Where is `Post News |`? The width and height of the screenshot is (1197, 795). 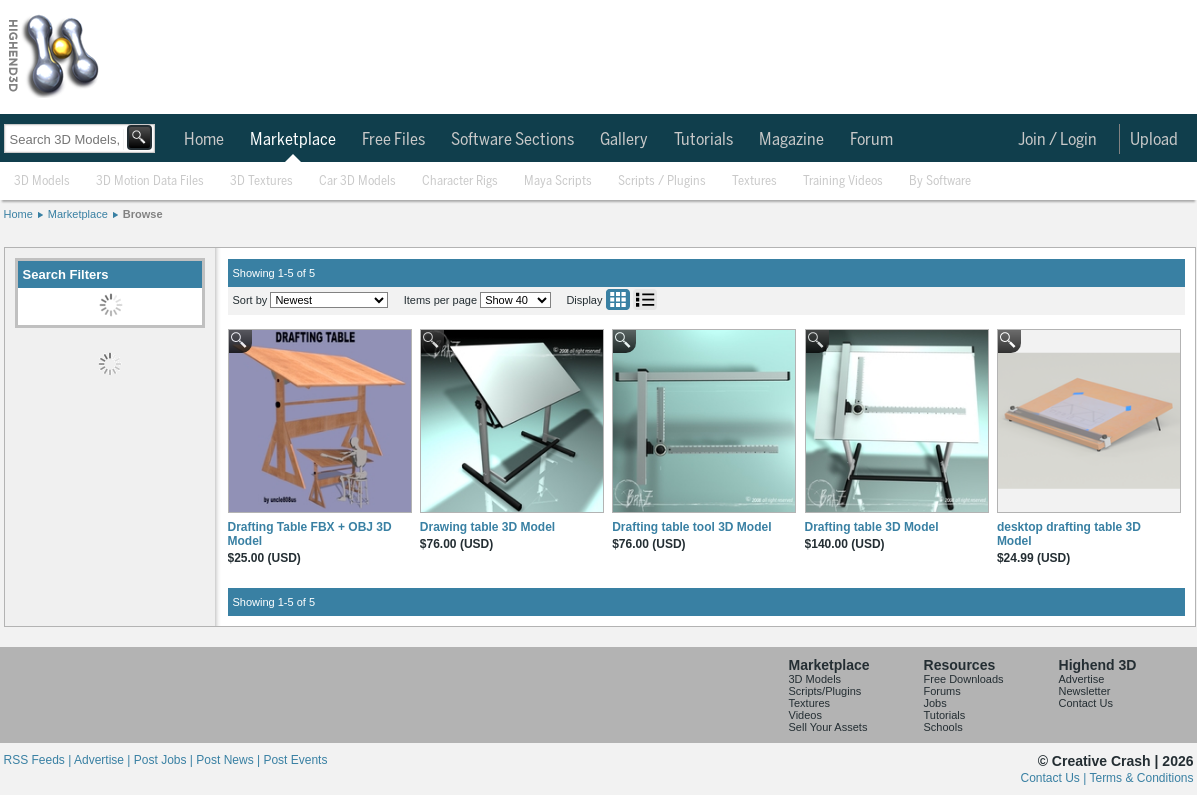
Post News | is located at coordinates (229, 760).